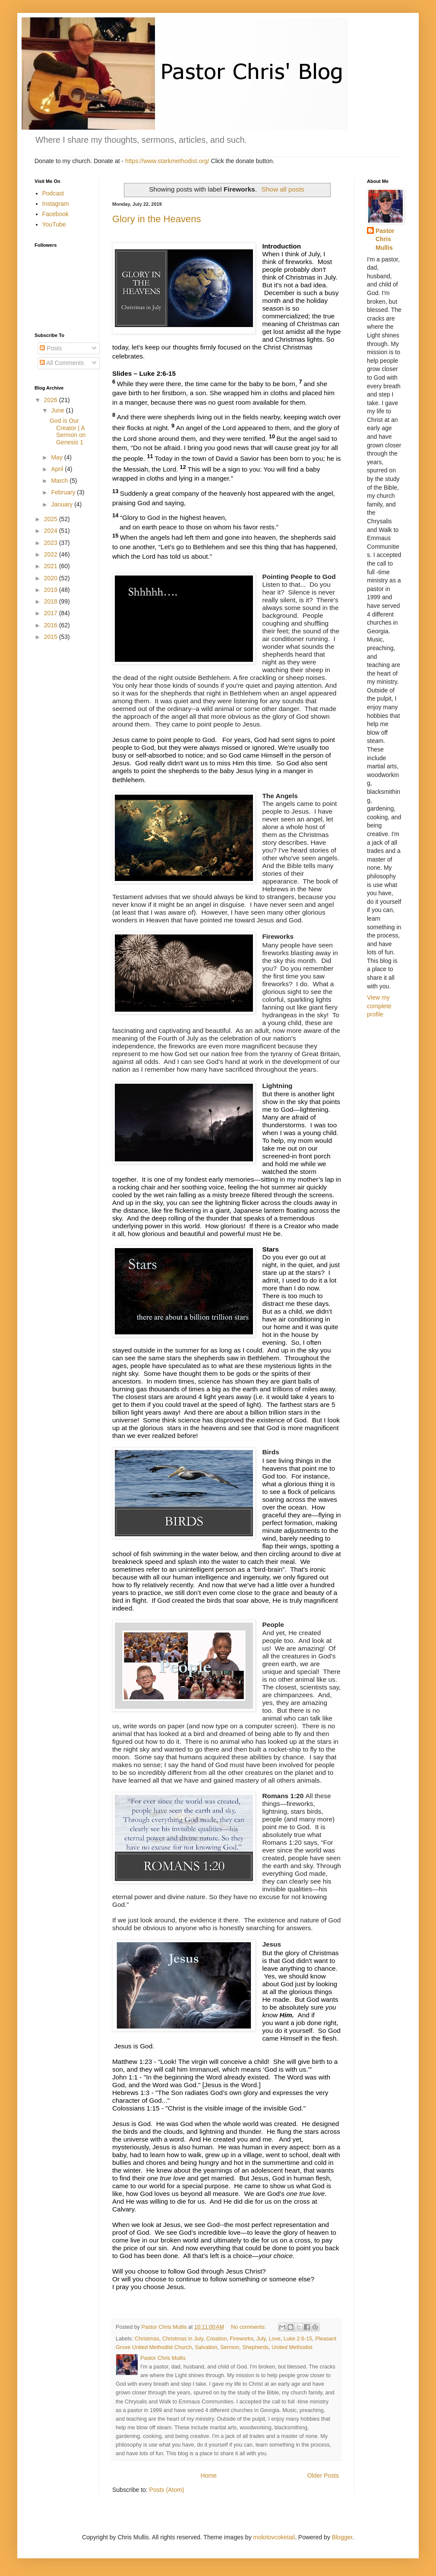 The height and width of the screenshot is (2576, 436). I want to click on March, so click(60, 480).